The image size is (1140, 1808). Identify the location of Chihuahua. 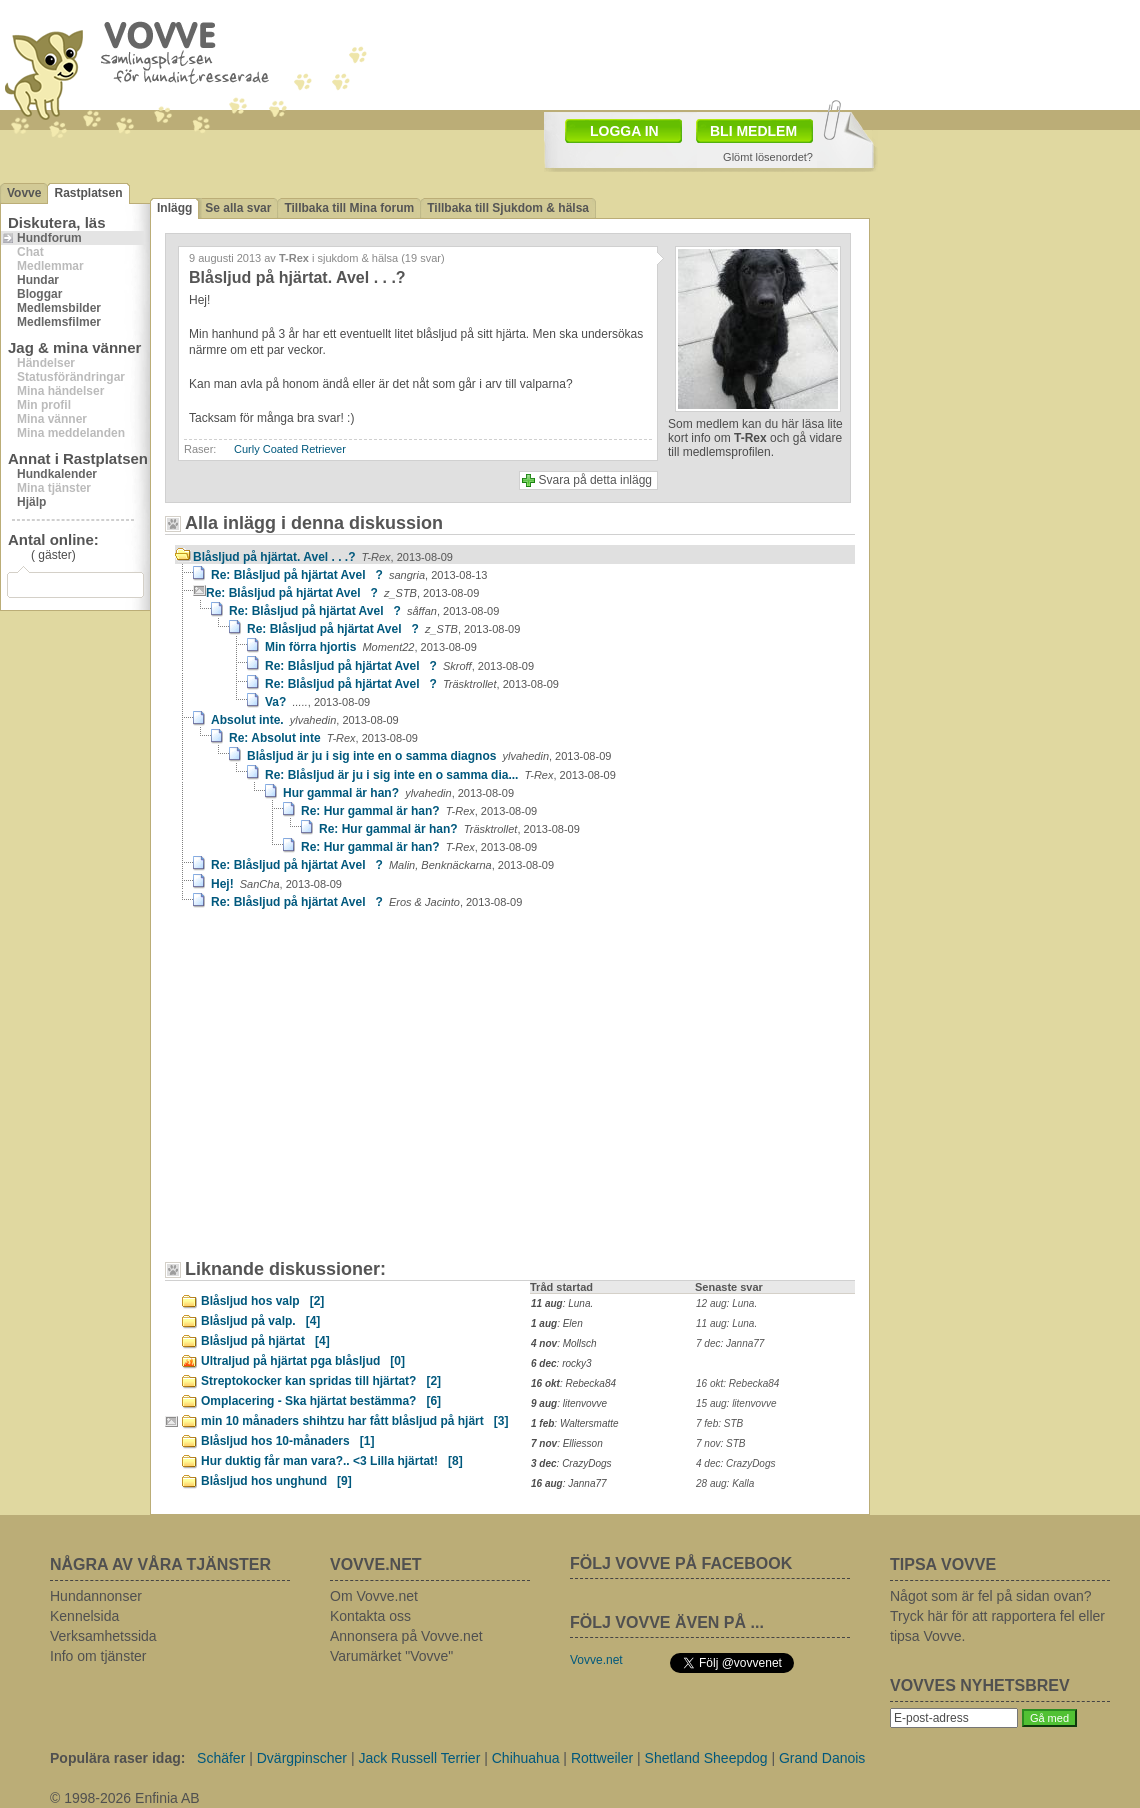
(526, 1758).